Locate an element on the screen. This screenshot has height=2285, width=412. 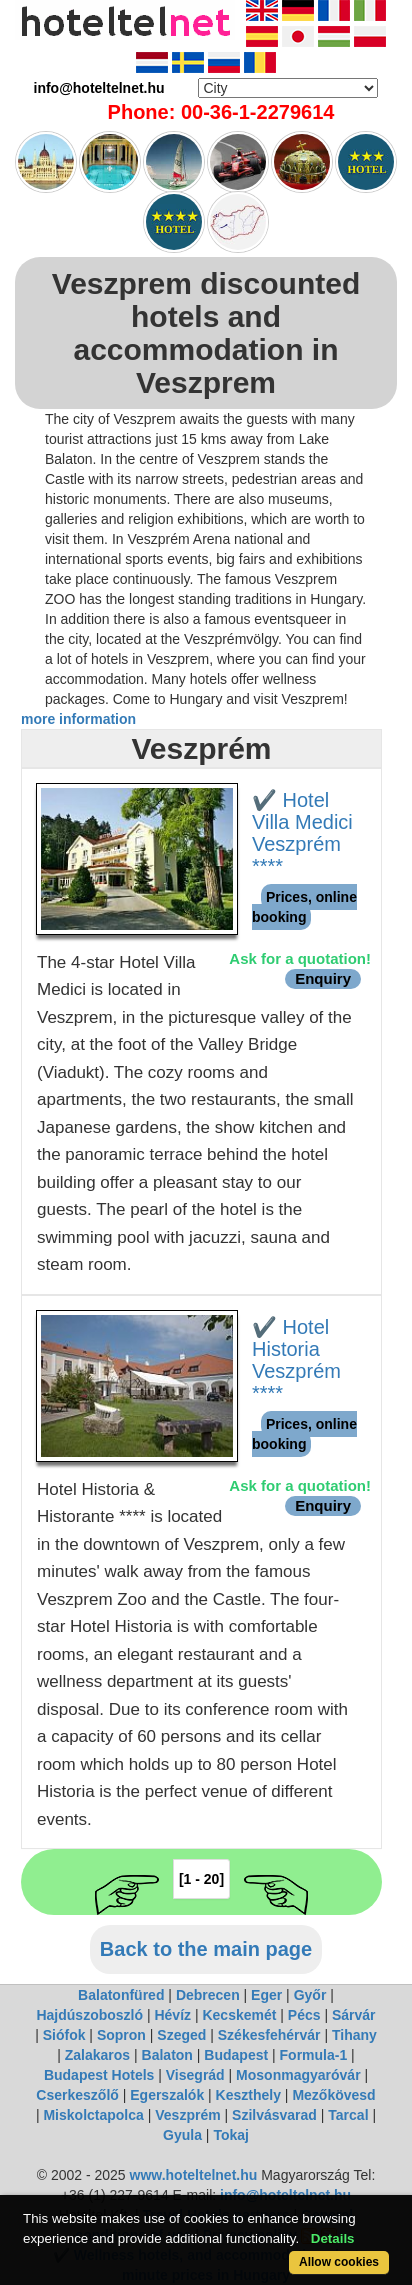
Pécs is located at coordinates (304, 2015).